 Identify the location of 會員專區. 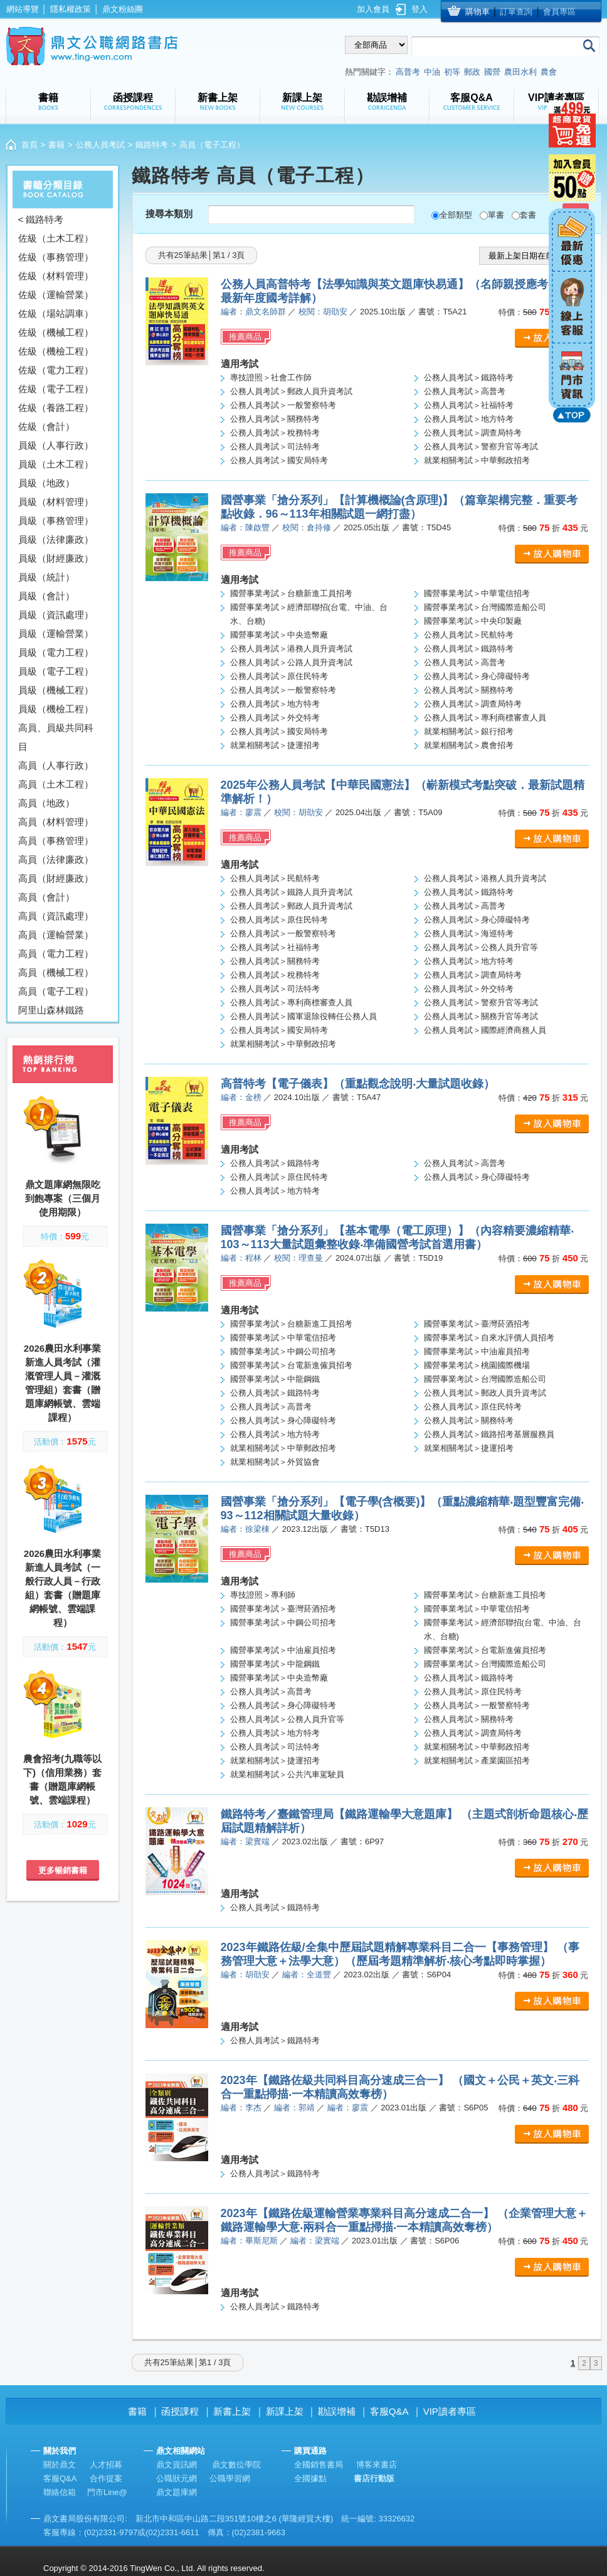
(559, 11).